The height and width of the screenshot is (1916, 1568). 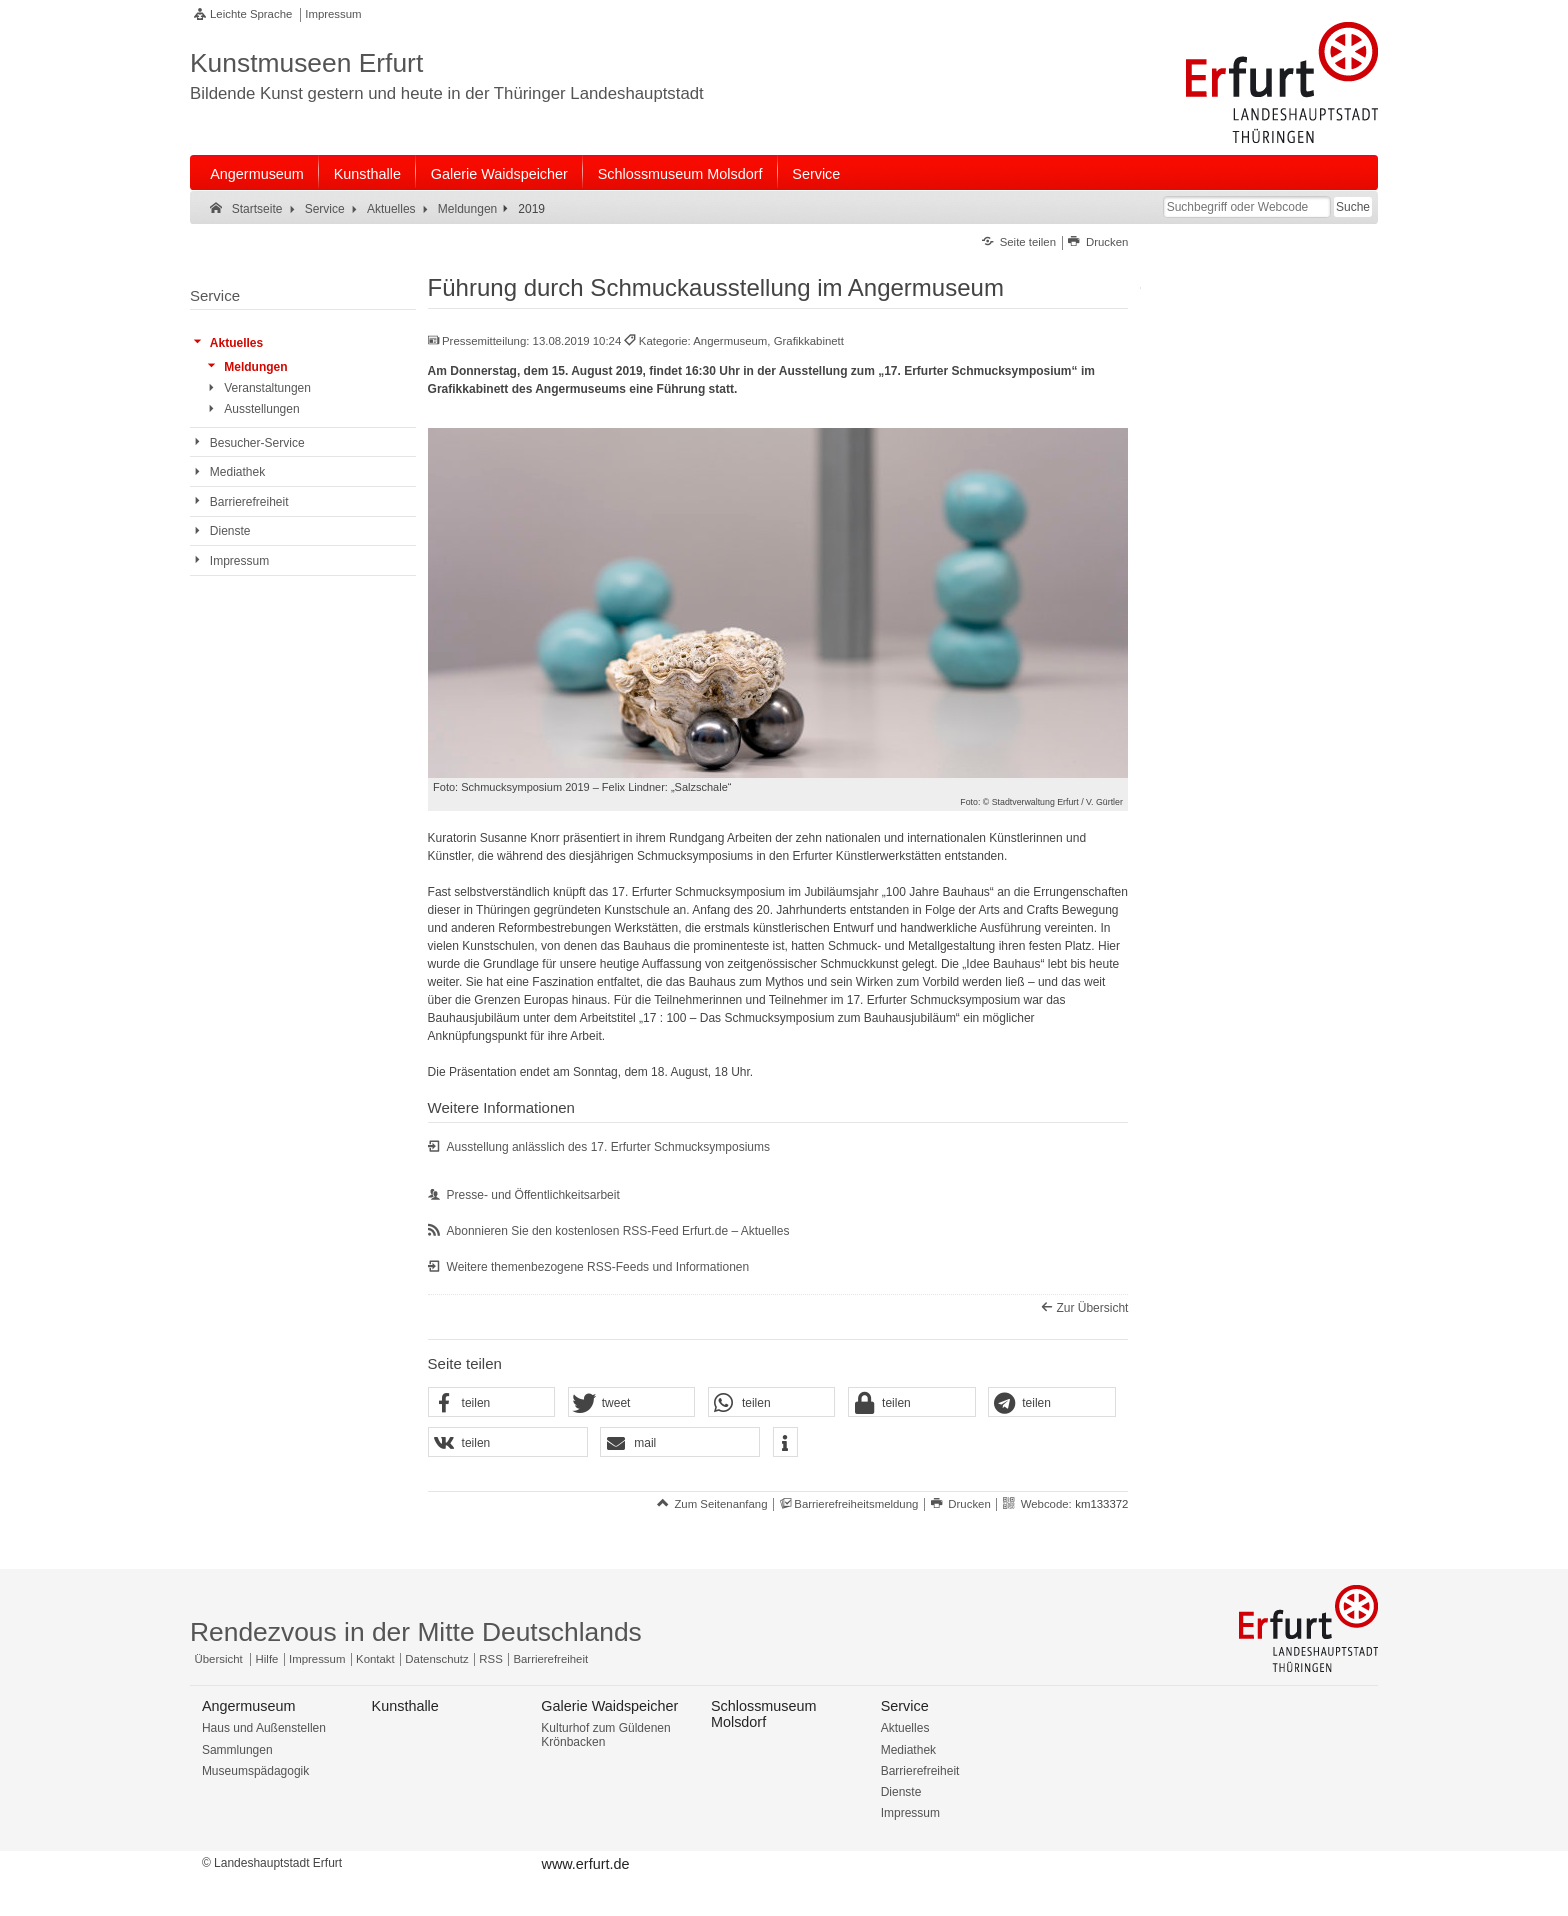 I want to click on Hilfe, so click(x=267, y=1659).